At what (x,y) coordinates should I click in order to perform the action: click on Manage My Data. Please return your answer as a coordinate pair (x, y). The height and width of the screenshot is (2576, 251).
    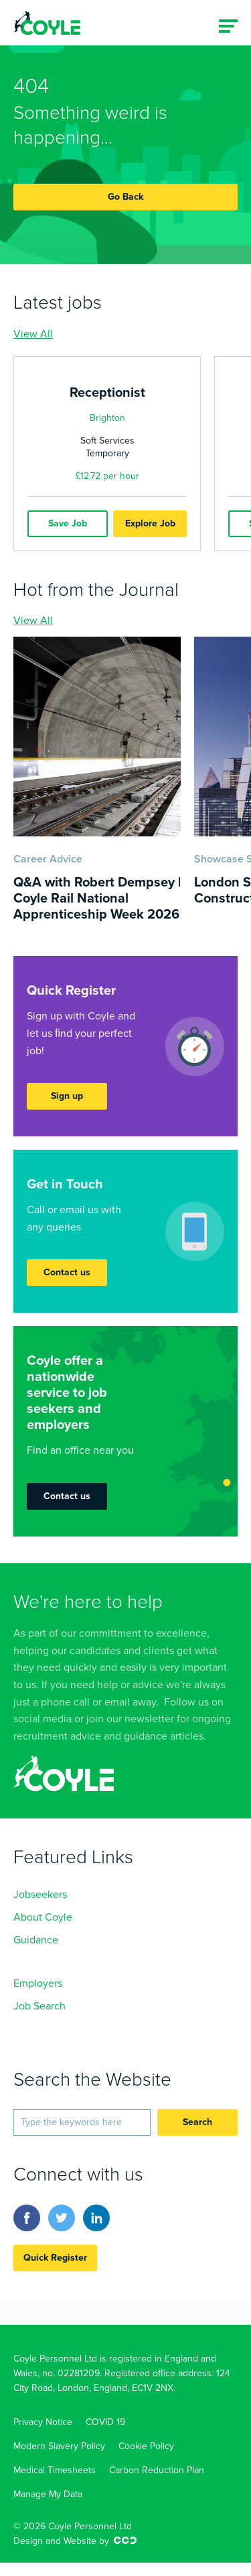
    Looking at the image, I should click on (47, 2494).